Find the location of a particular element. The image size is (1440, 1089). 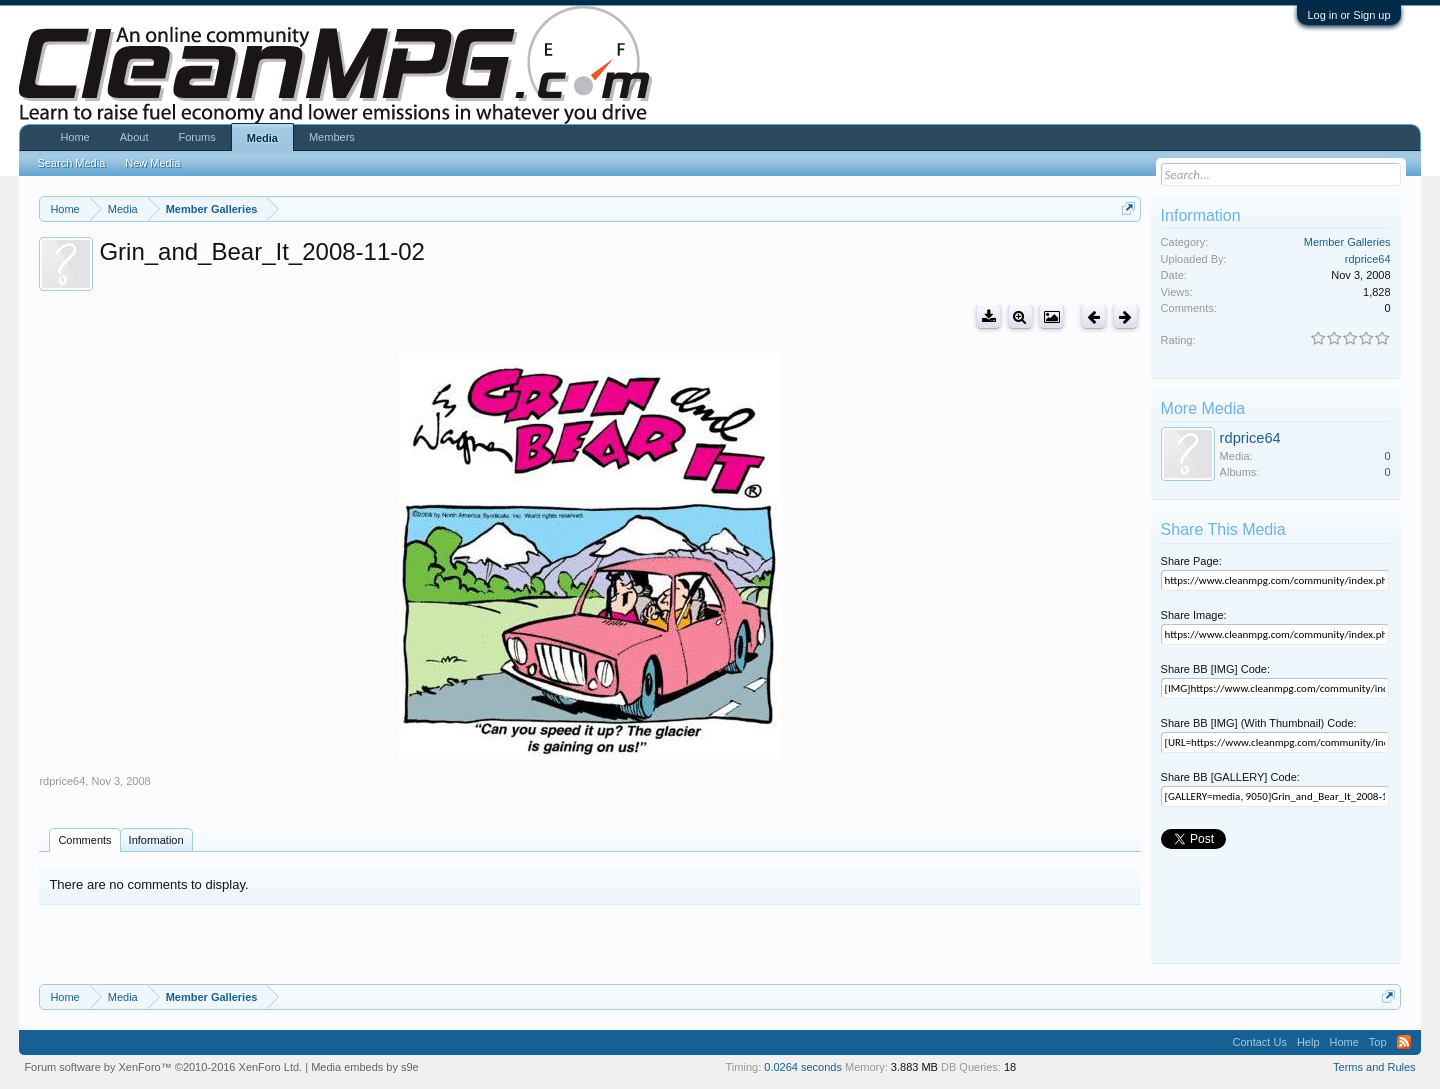

Terms and Rules is located at coordinates (1374, 1067).